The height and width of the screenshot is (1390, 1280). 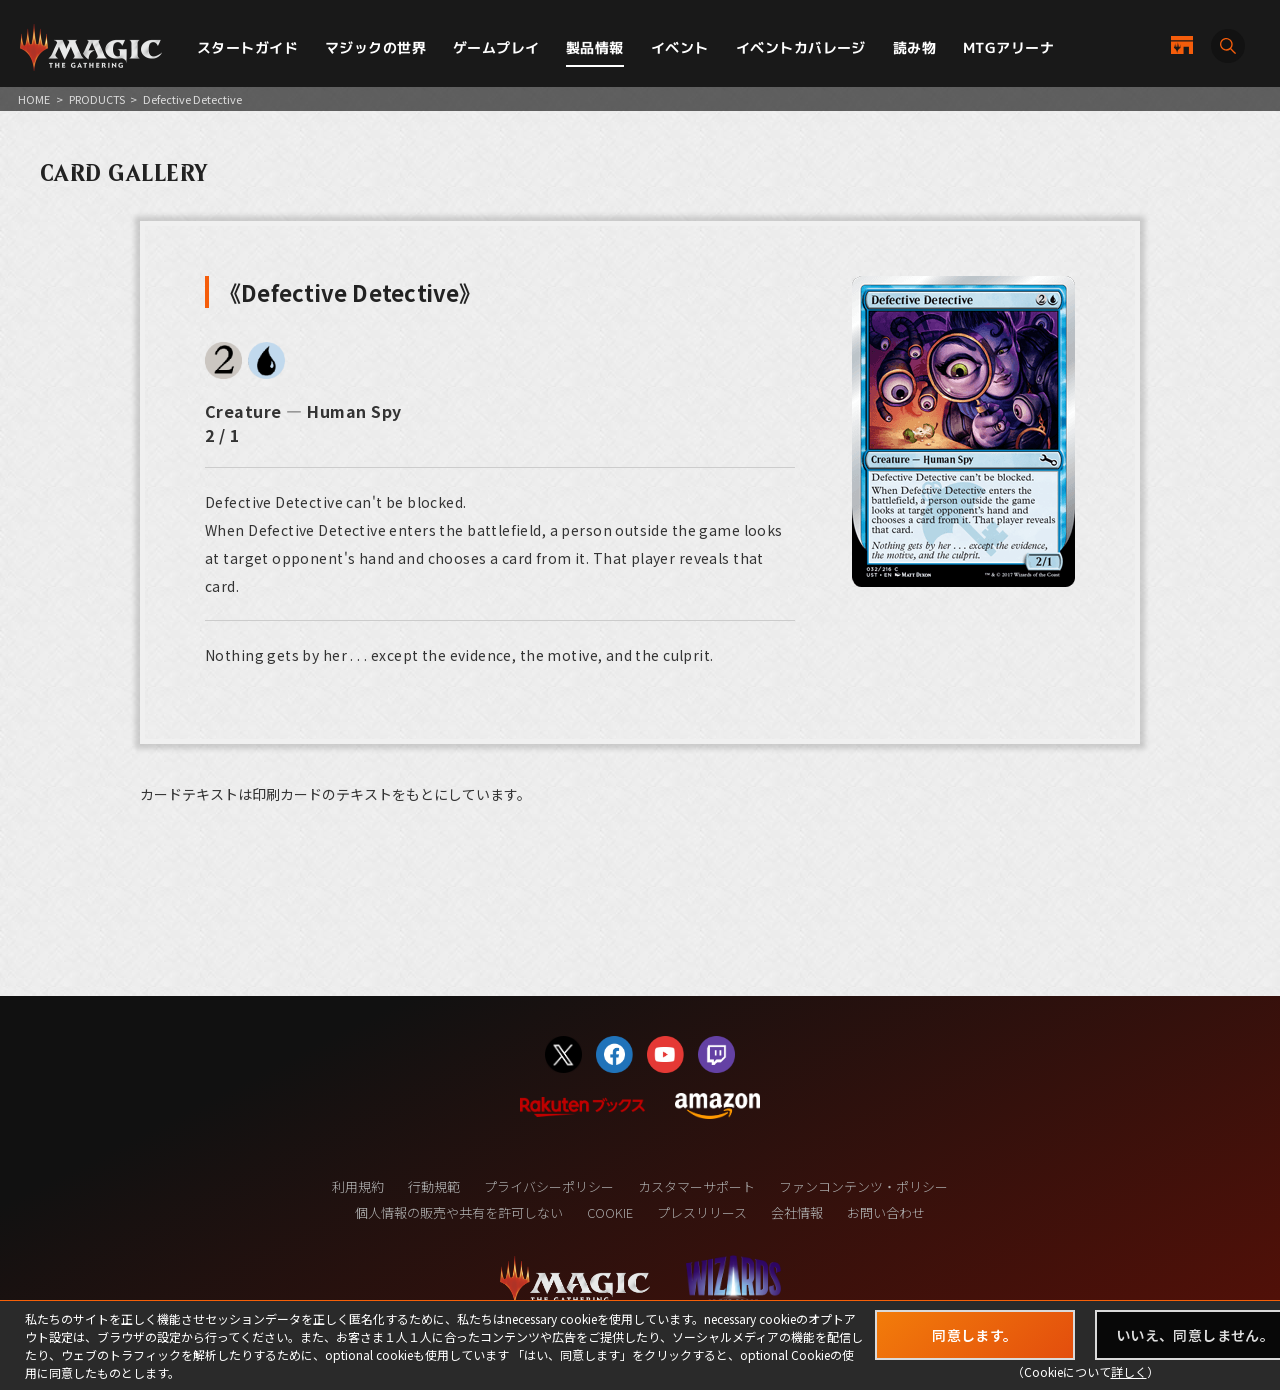 What do you see at coordinates (886, 1212) in the screenshot?
I see `お問い合わせ` at bounding box center [886, 1212].